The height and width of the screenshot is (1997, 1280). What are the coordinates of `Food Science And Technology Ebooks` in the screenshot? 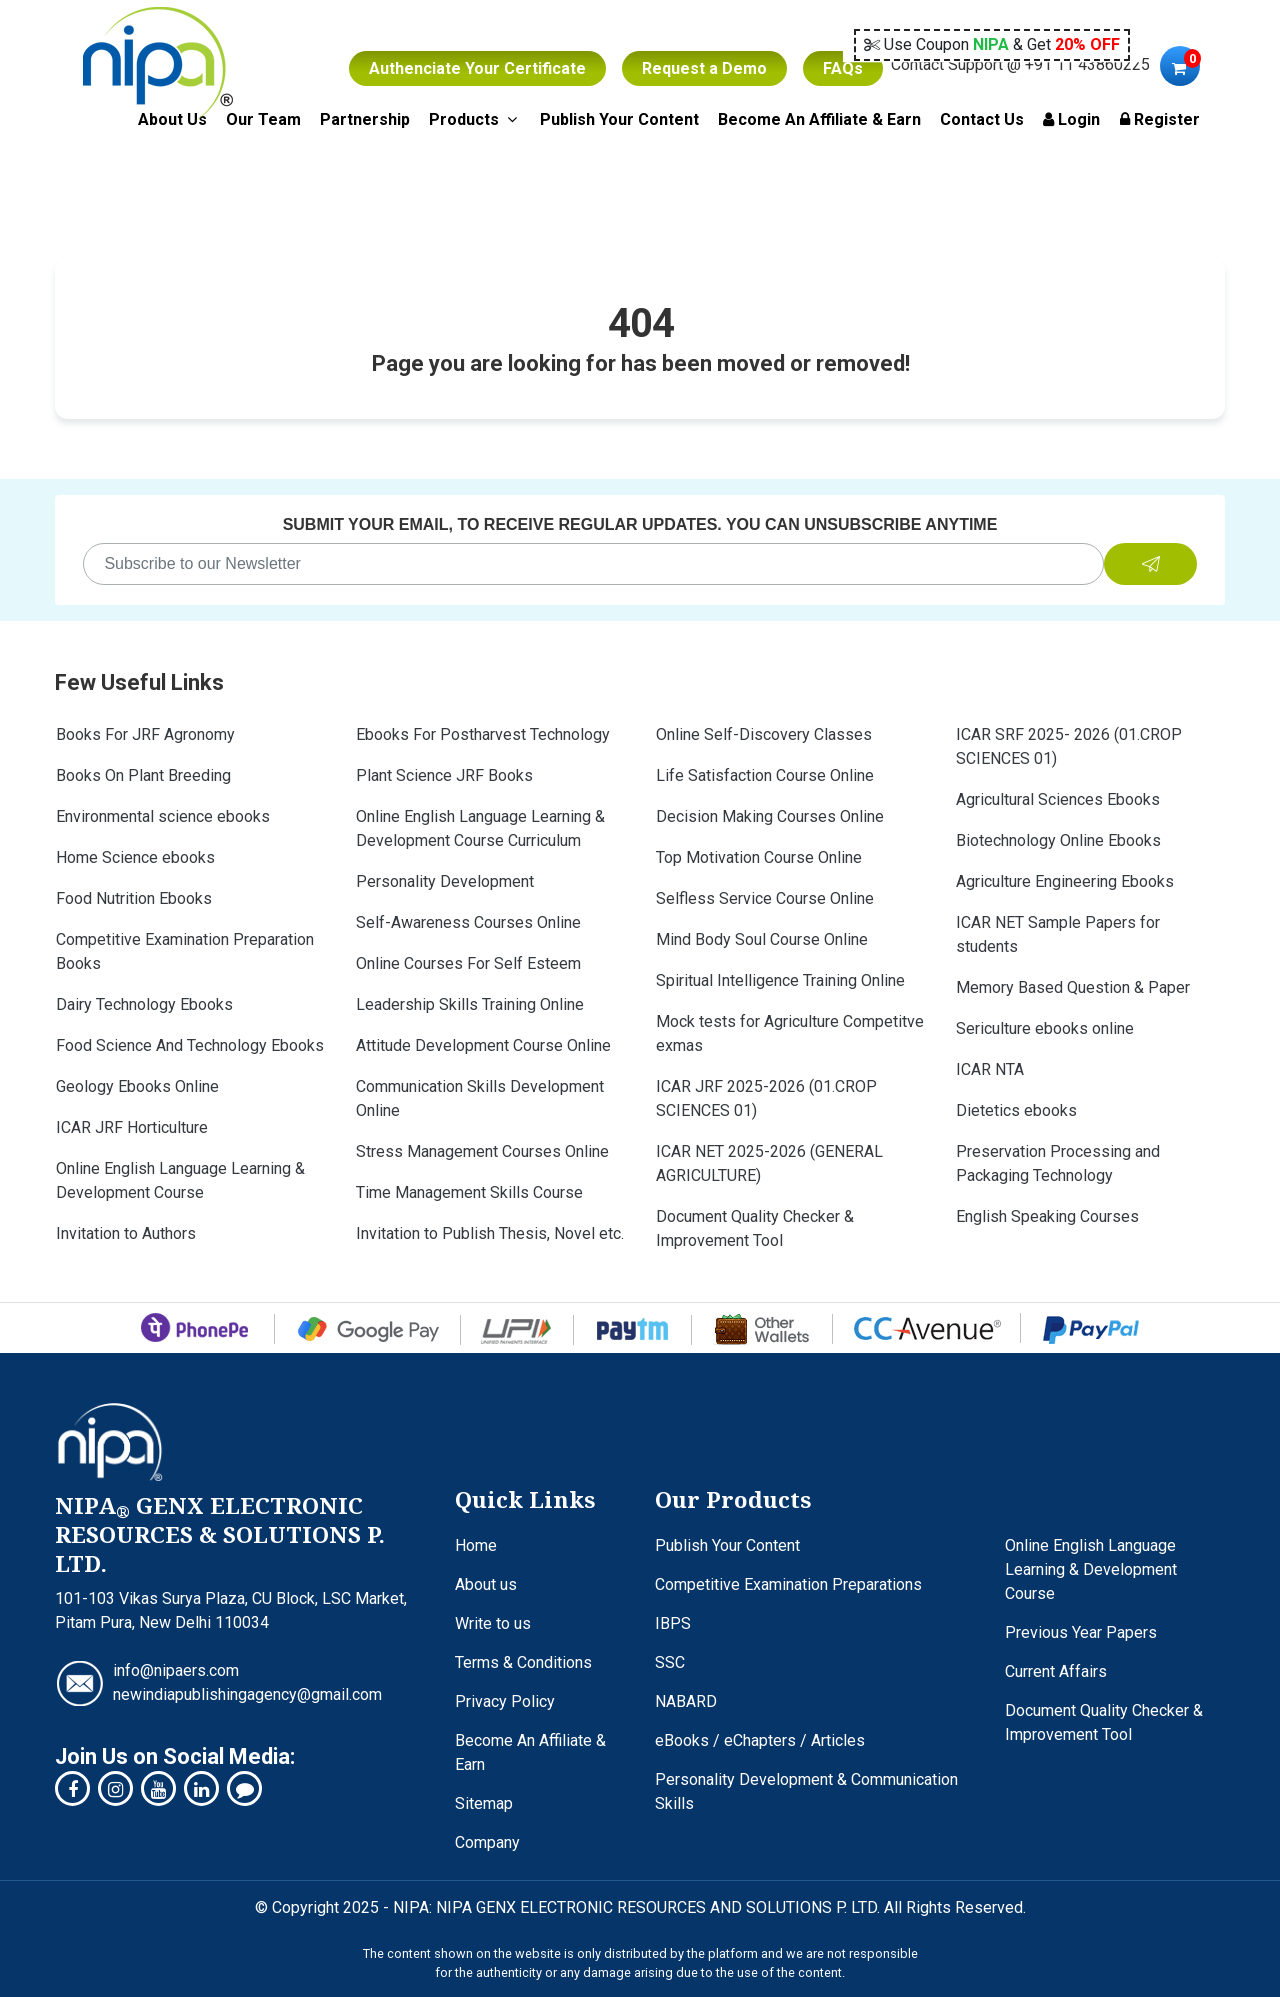 It's located at (190, 1045).